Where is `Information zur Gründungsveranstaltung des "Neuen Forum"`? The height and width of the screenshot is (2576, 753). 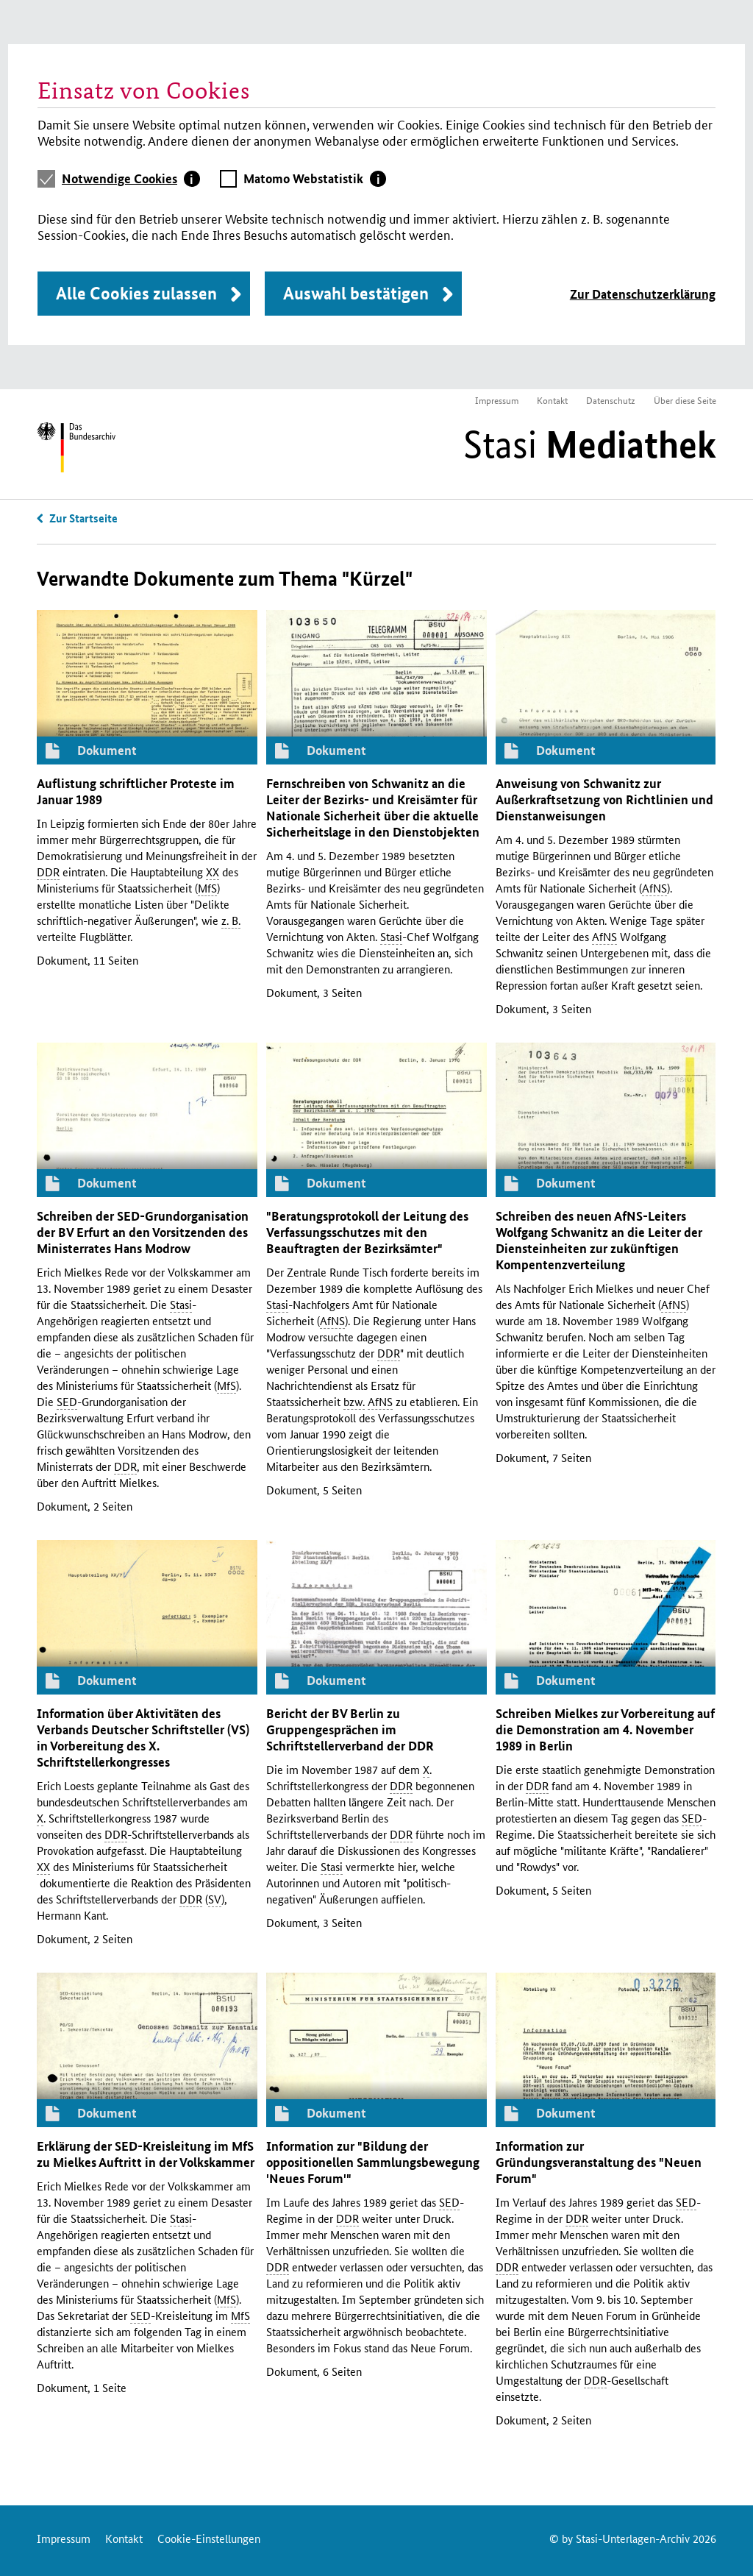
Information zur Gründungsveranstaltung des "Neuen Forum" is located at coordinates (599, 2162).